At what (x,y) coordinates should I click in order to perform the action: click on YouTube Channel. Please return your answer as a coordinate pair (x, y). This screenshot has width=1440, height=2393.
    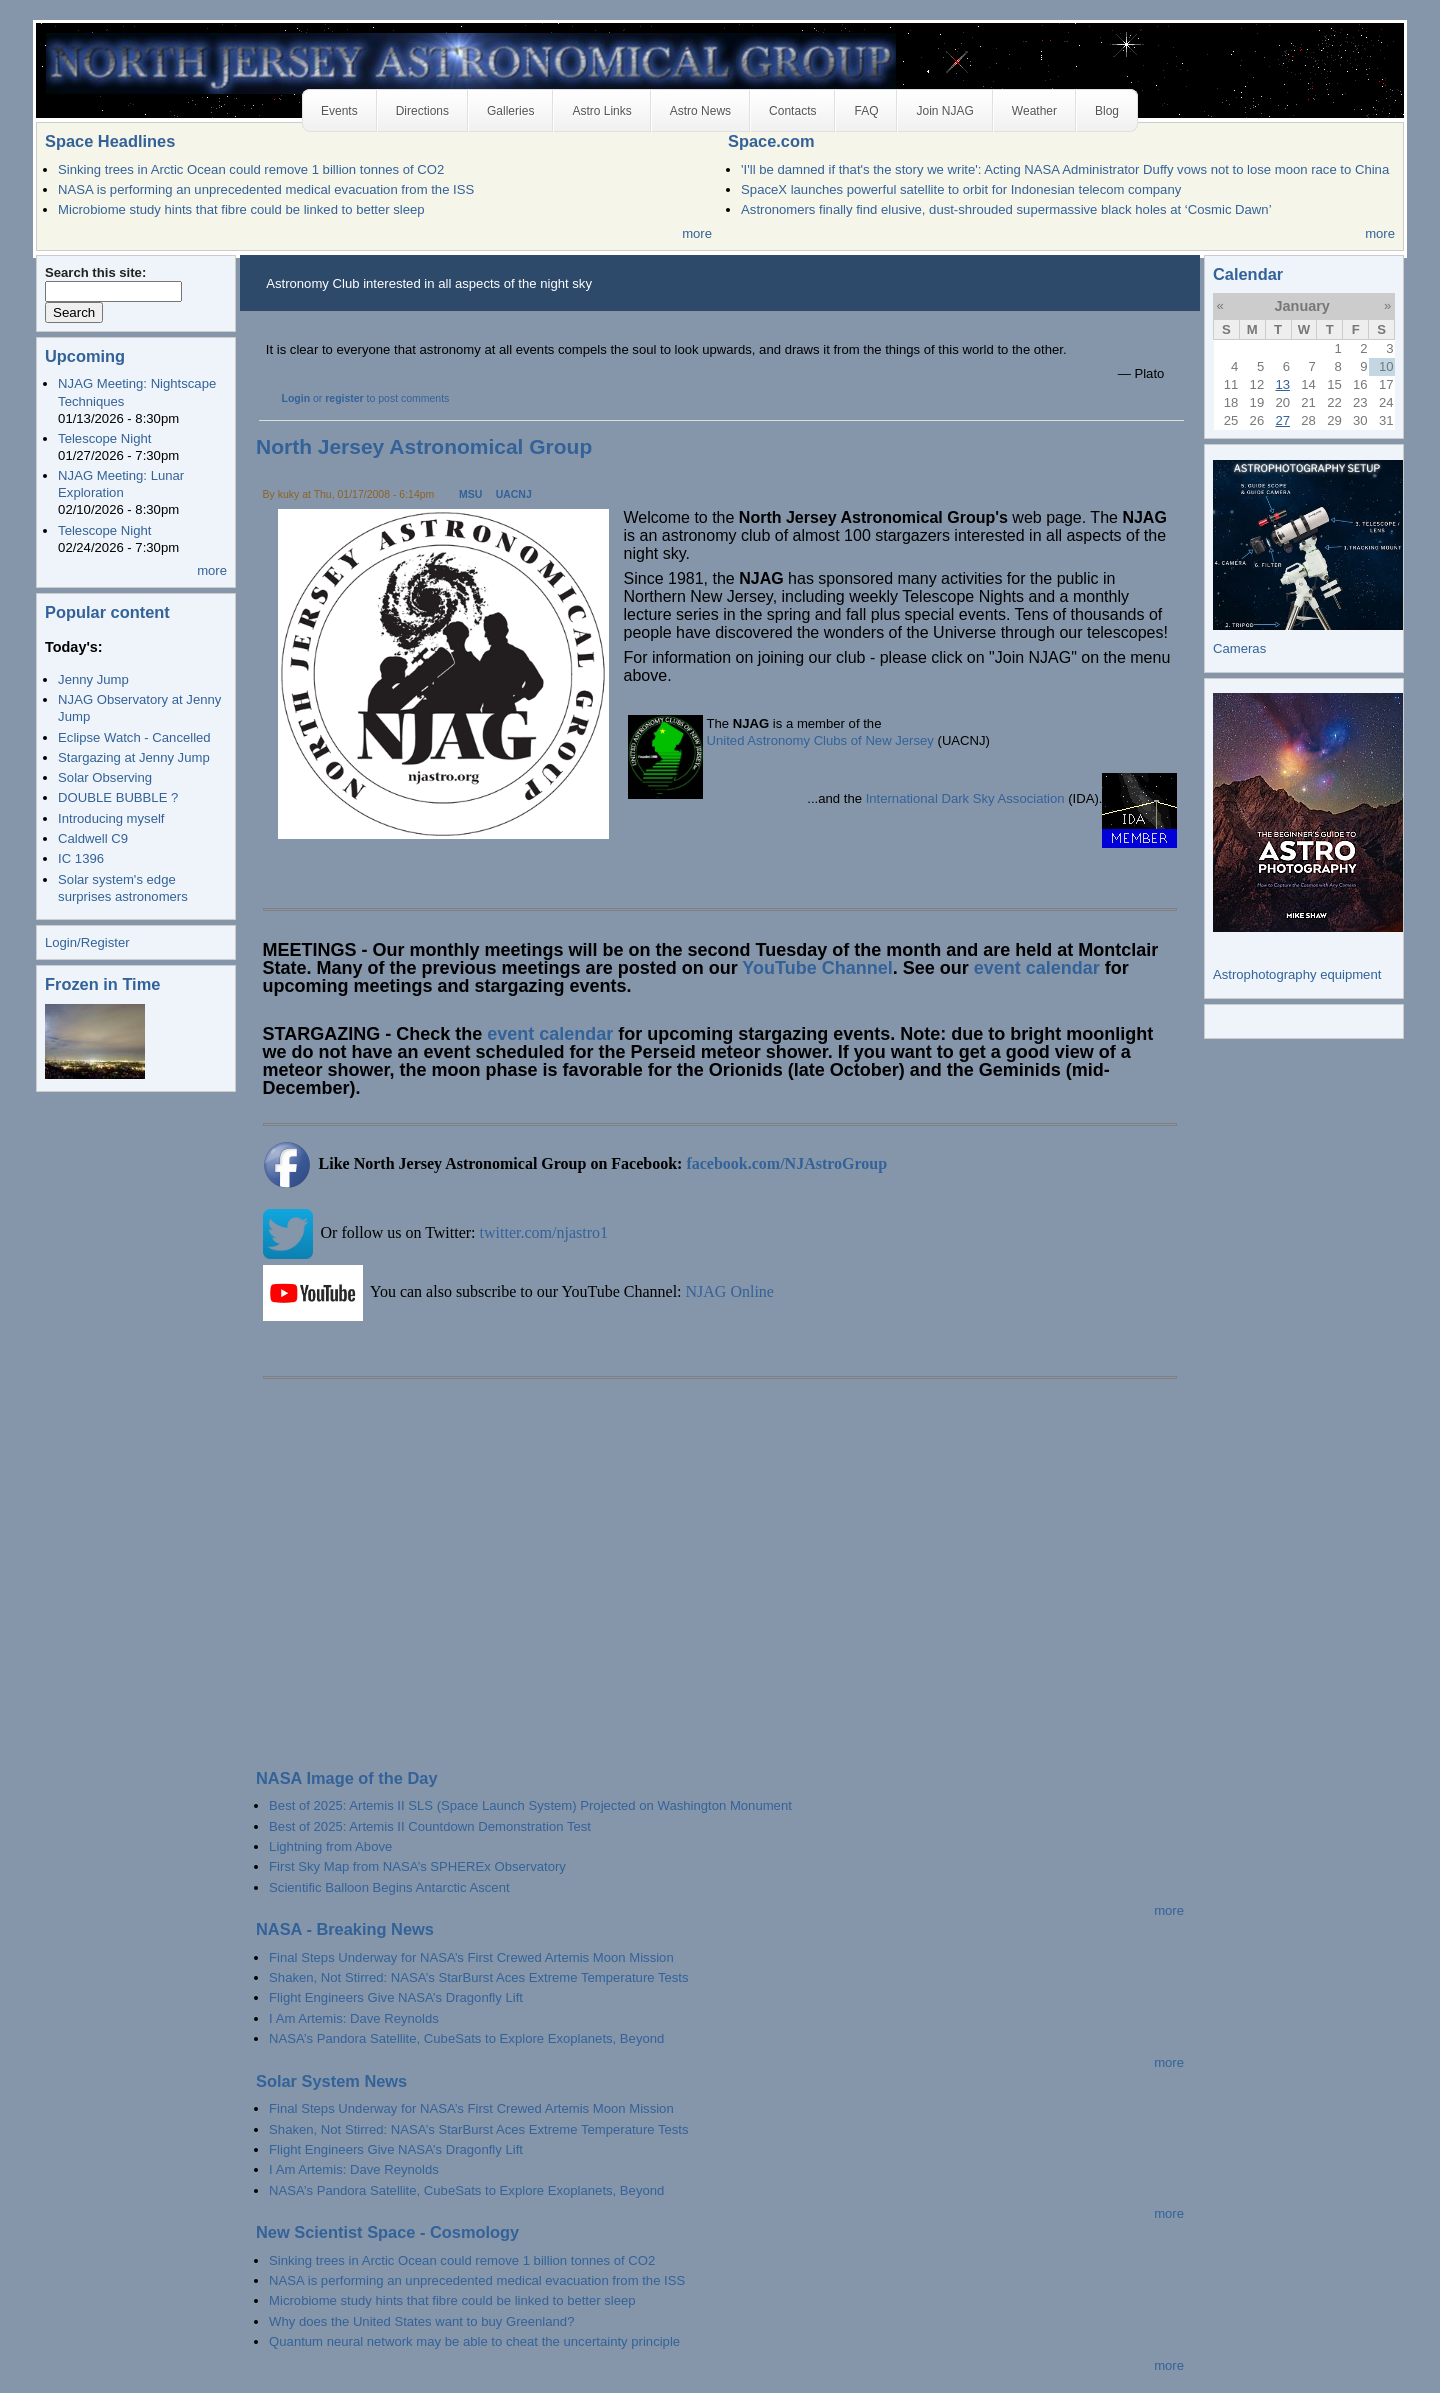
    Looking at the image, I should click on (817, 968).